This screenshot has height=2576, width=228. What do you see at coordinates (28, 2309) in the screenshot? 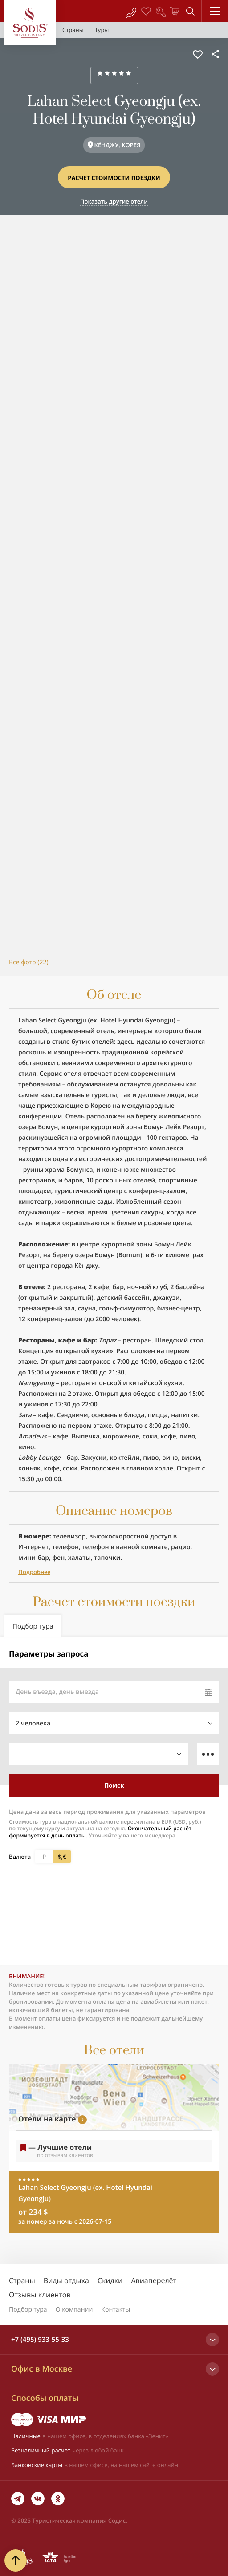
I see `Подбор тура` at bounding box center [28, 2309].